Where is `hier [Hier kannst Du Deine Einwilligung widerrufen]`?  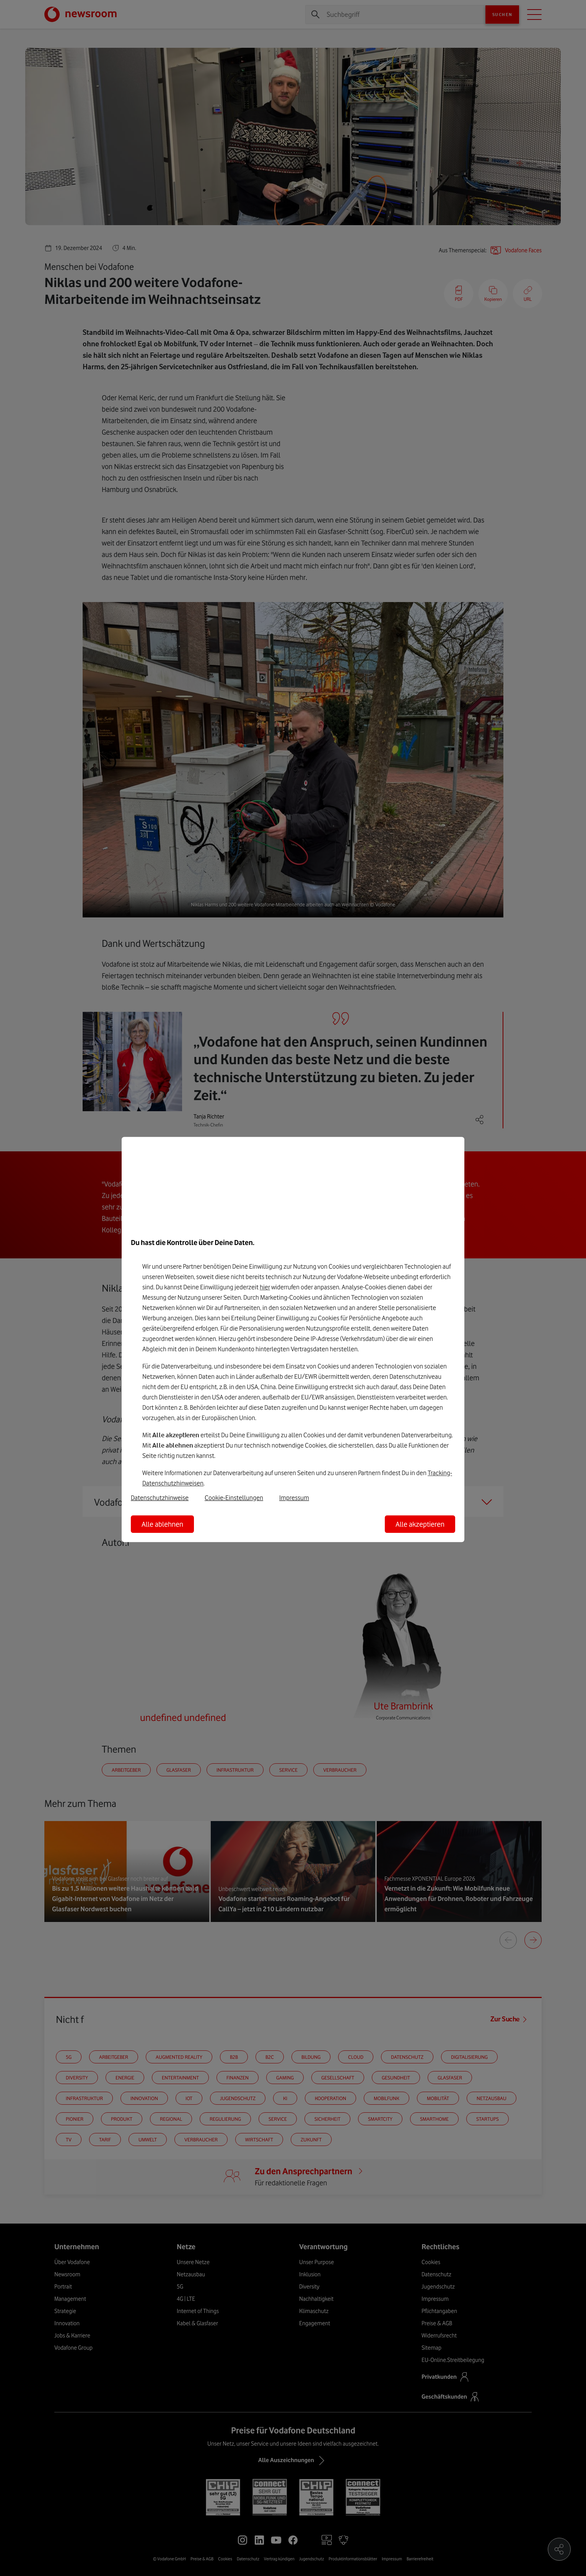
hier [Hier kannst Du Deine Einwilligung widerrufen] is located at coordinates (265, 1287).